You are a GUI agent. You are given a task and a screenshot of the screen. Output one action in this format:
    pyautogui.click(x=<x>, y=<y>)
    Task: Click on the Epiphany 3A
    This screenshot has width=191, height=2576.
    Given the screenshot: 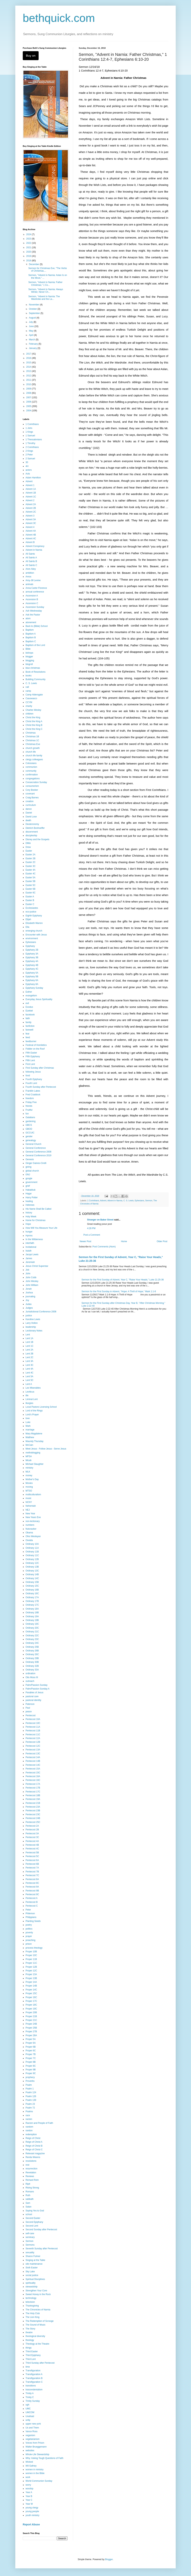 What is the action you would take?
    pyautogui.click(x=32, y=953)
    